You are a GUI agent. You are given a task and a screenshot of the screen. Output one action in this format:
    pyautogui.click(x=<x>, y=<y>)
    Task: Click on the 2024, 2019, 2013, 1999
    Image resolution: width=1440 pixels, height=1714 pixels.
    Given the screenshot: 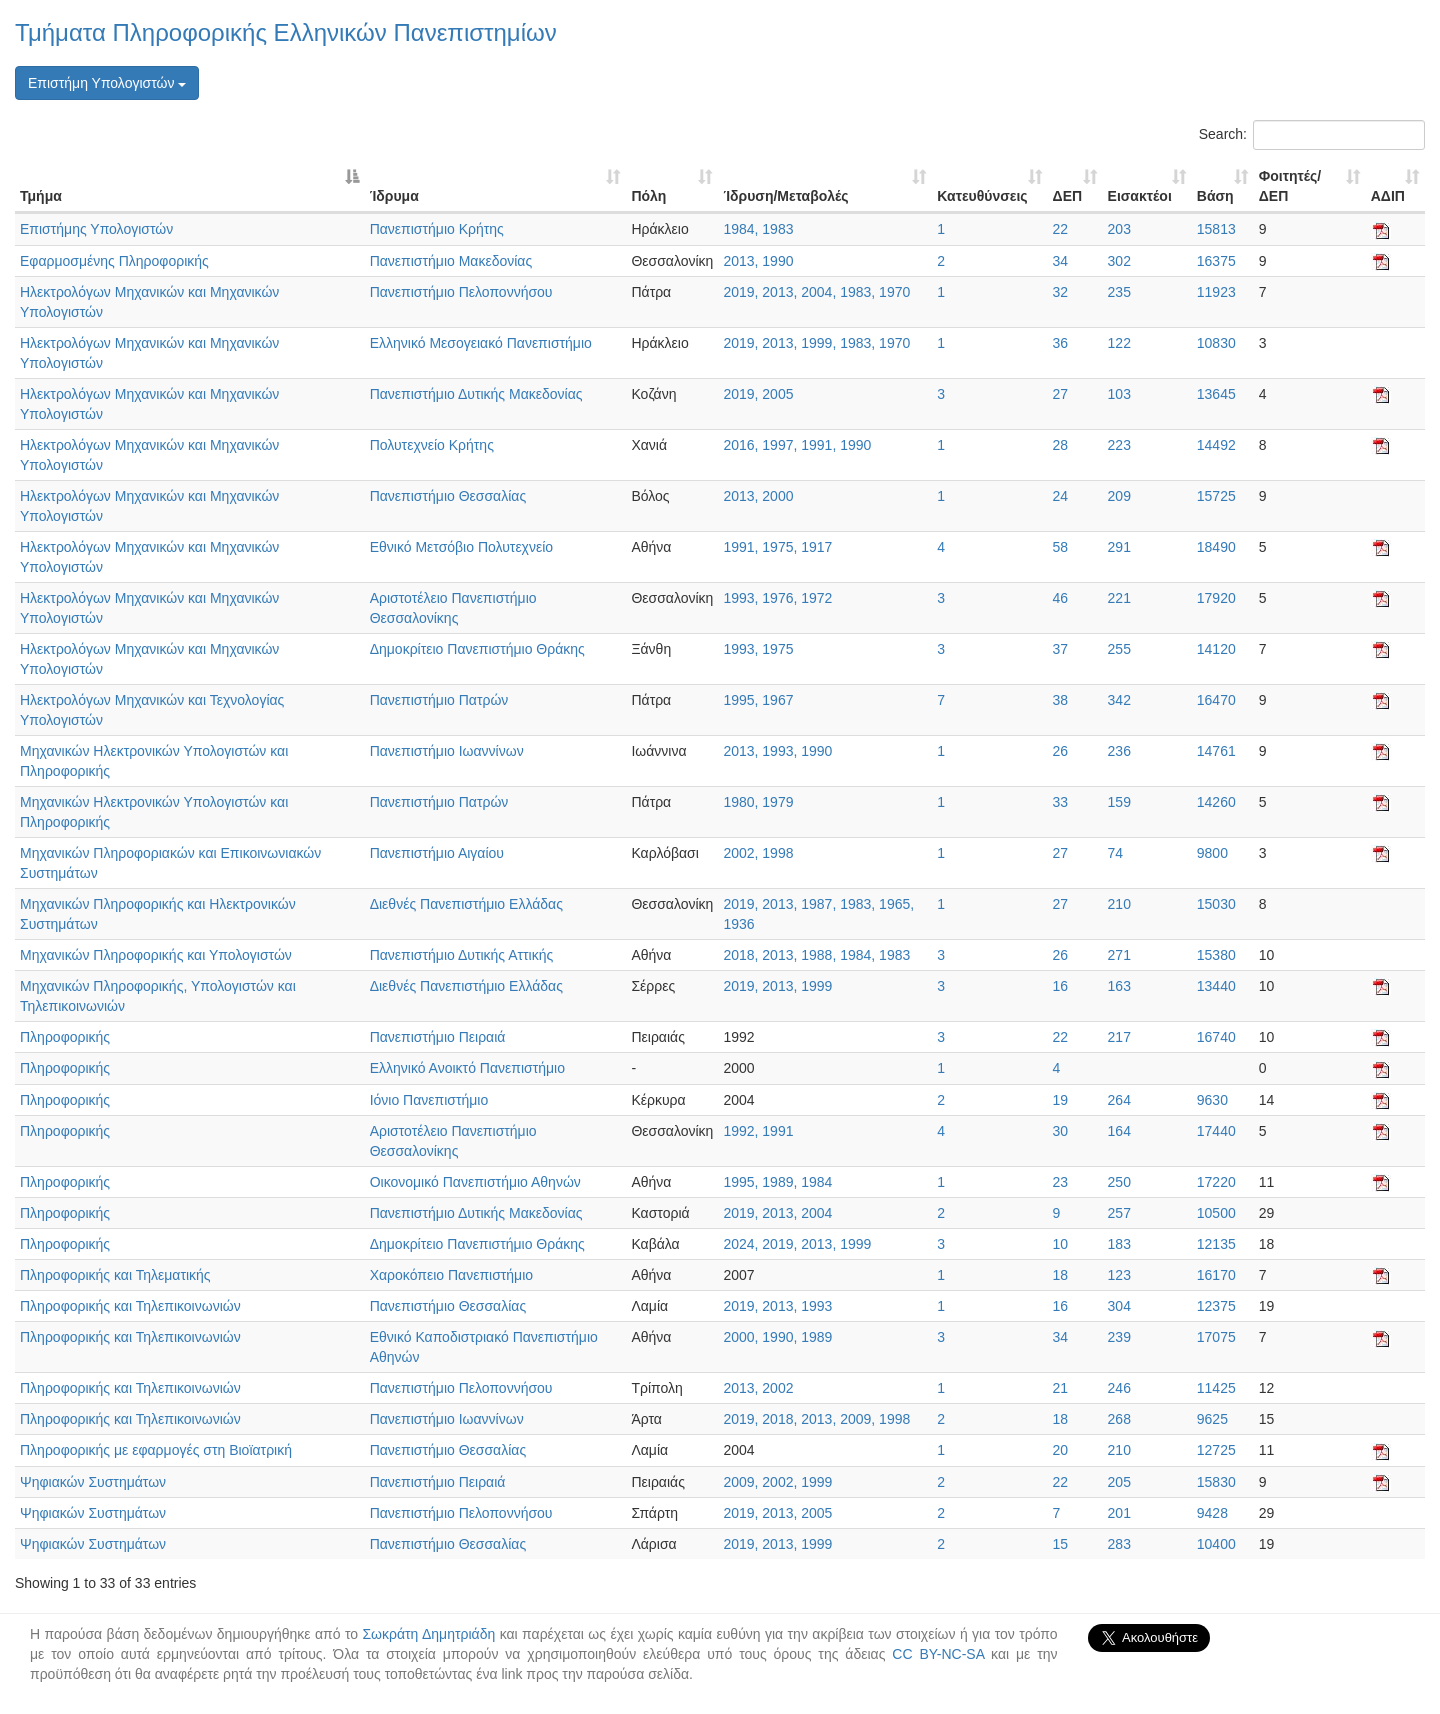 What is the action you would take?
    pyautogui.click(x=797, y=1244)
    